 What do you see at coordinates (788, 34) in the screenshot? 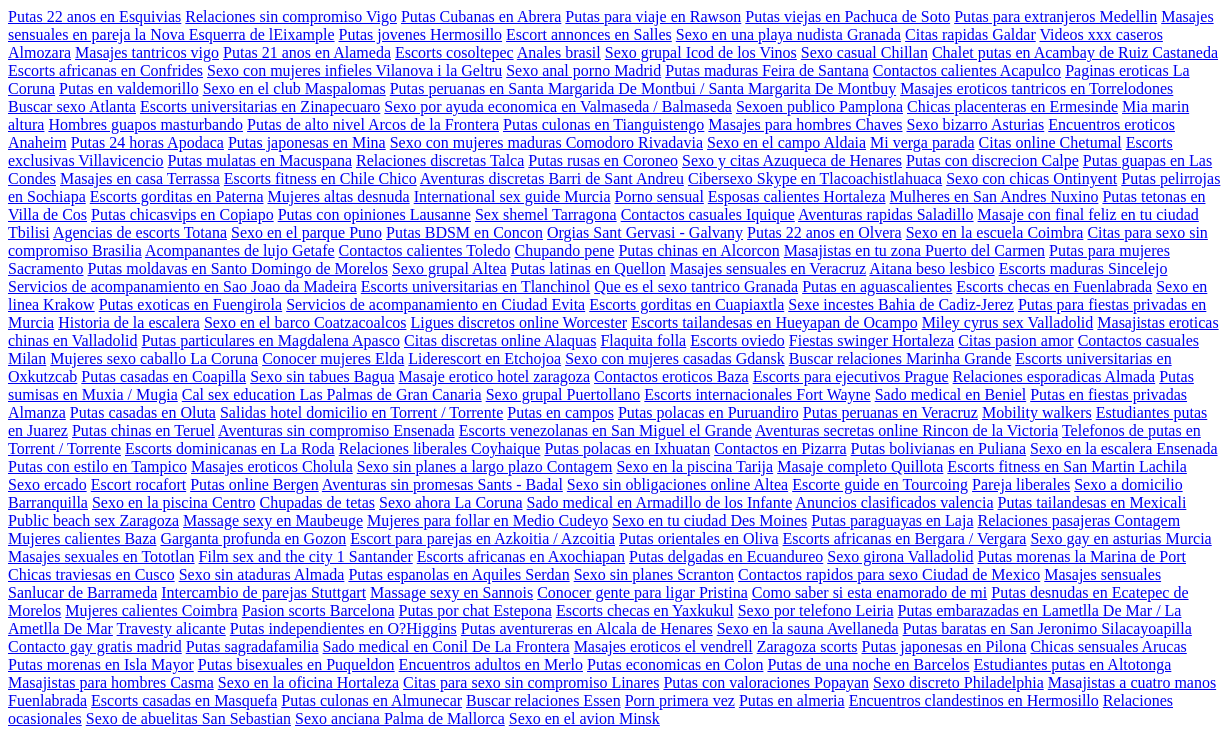
I see `Sexo en una playa nudista Granada` at bounding box center [788, 34].